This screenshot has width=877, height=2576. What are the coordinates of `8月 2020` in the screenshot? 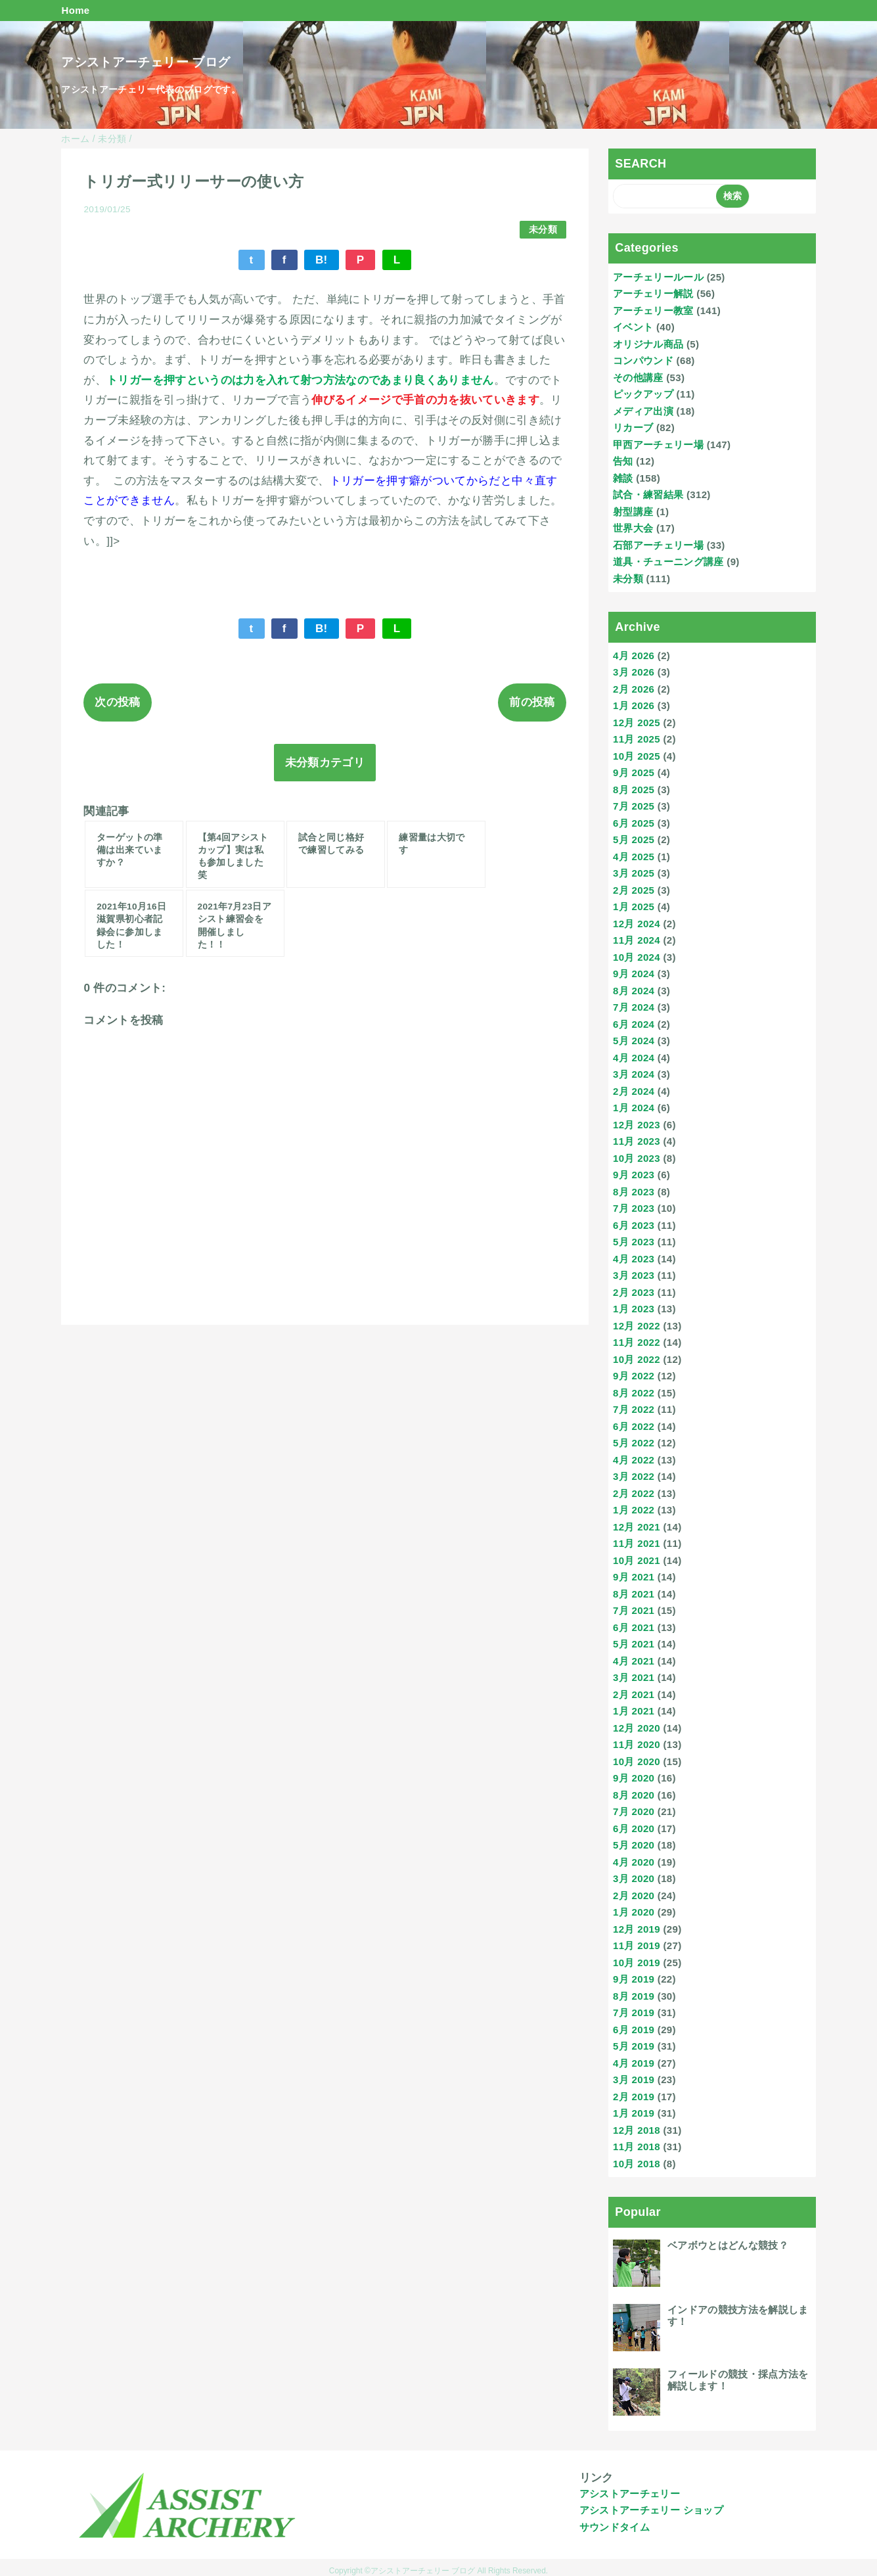 It's located at (633, 1795).